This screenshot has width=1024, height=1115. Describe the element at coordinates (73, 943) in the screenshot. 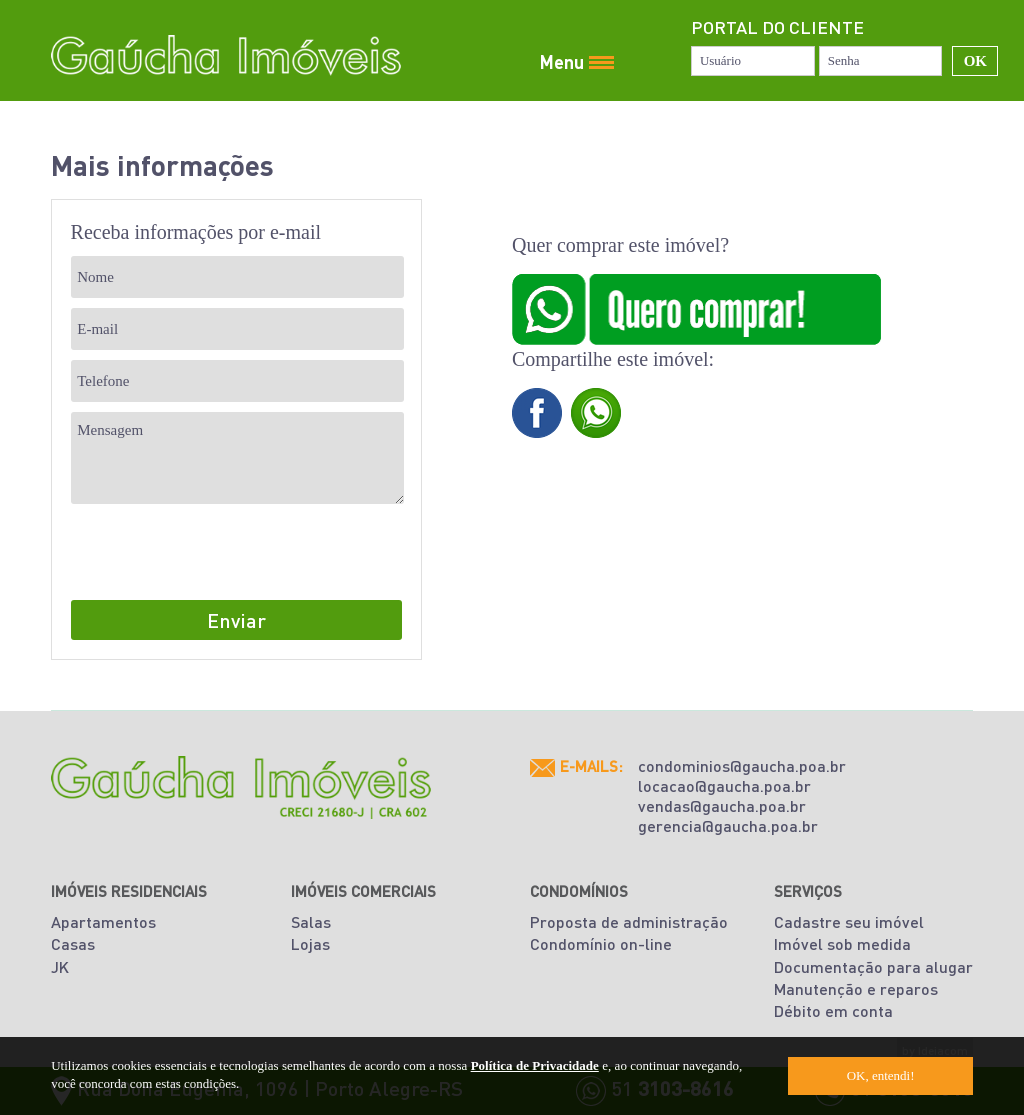

I see `Casas` at that location.